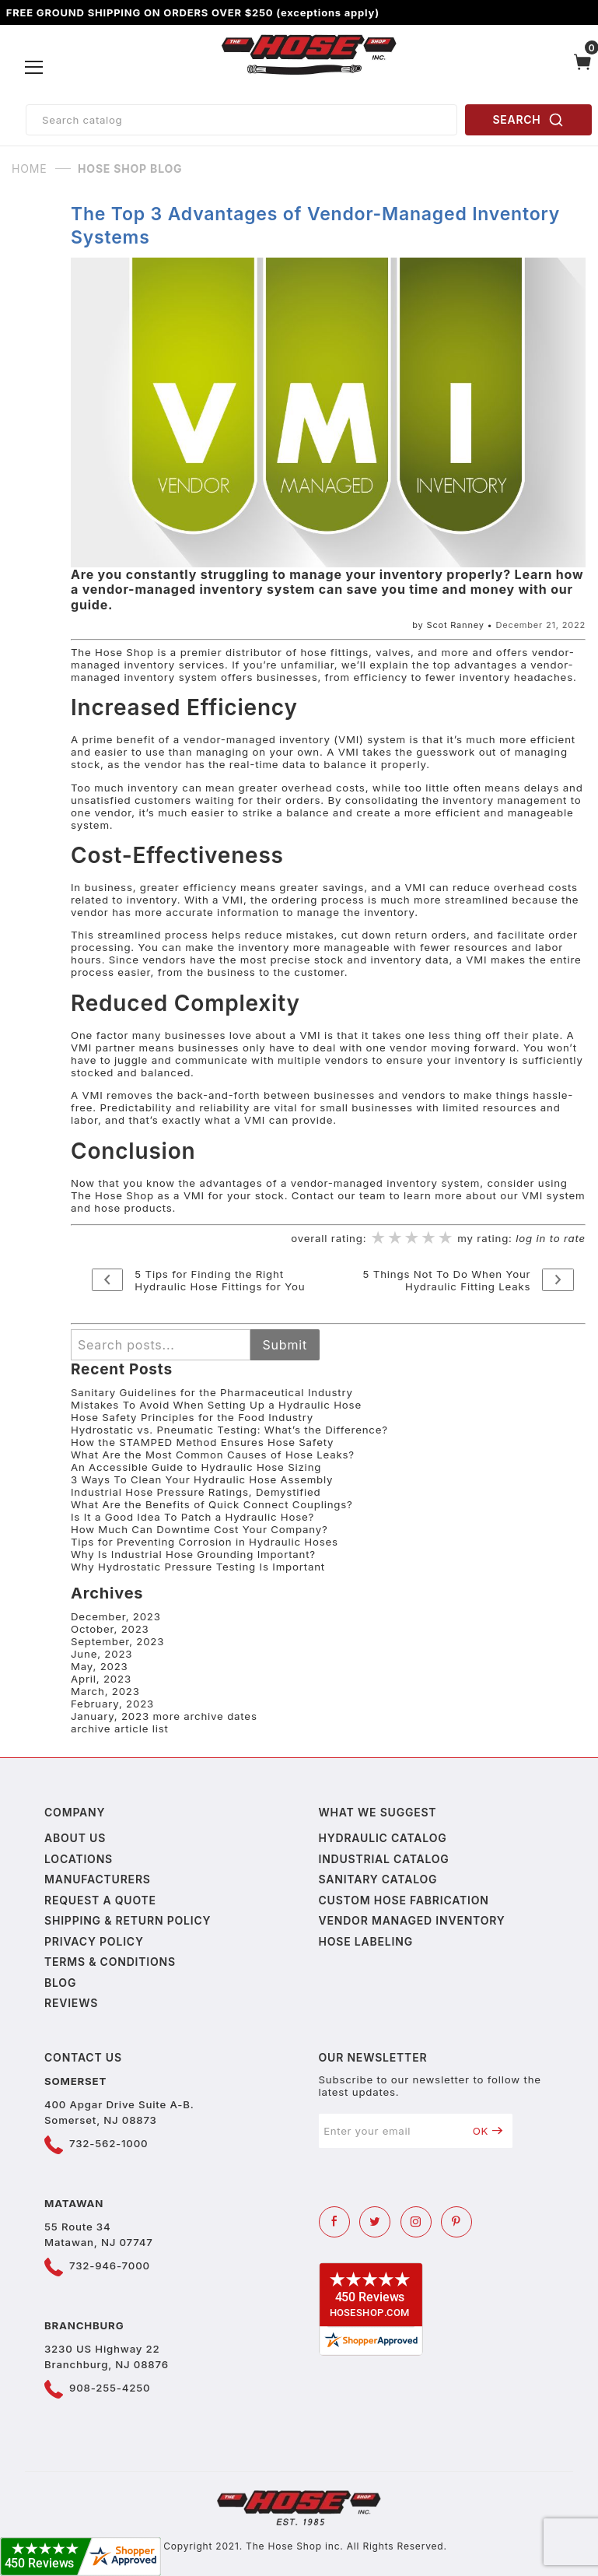  Describe the element at coordinates (384, 1858) in the screenshot. I see `Industrial Catalog` at that location.